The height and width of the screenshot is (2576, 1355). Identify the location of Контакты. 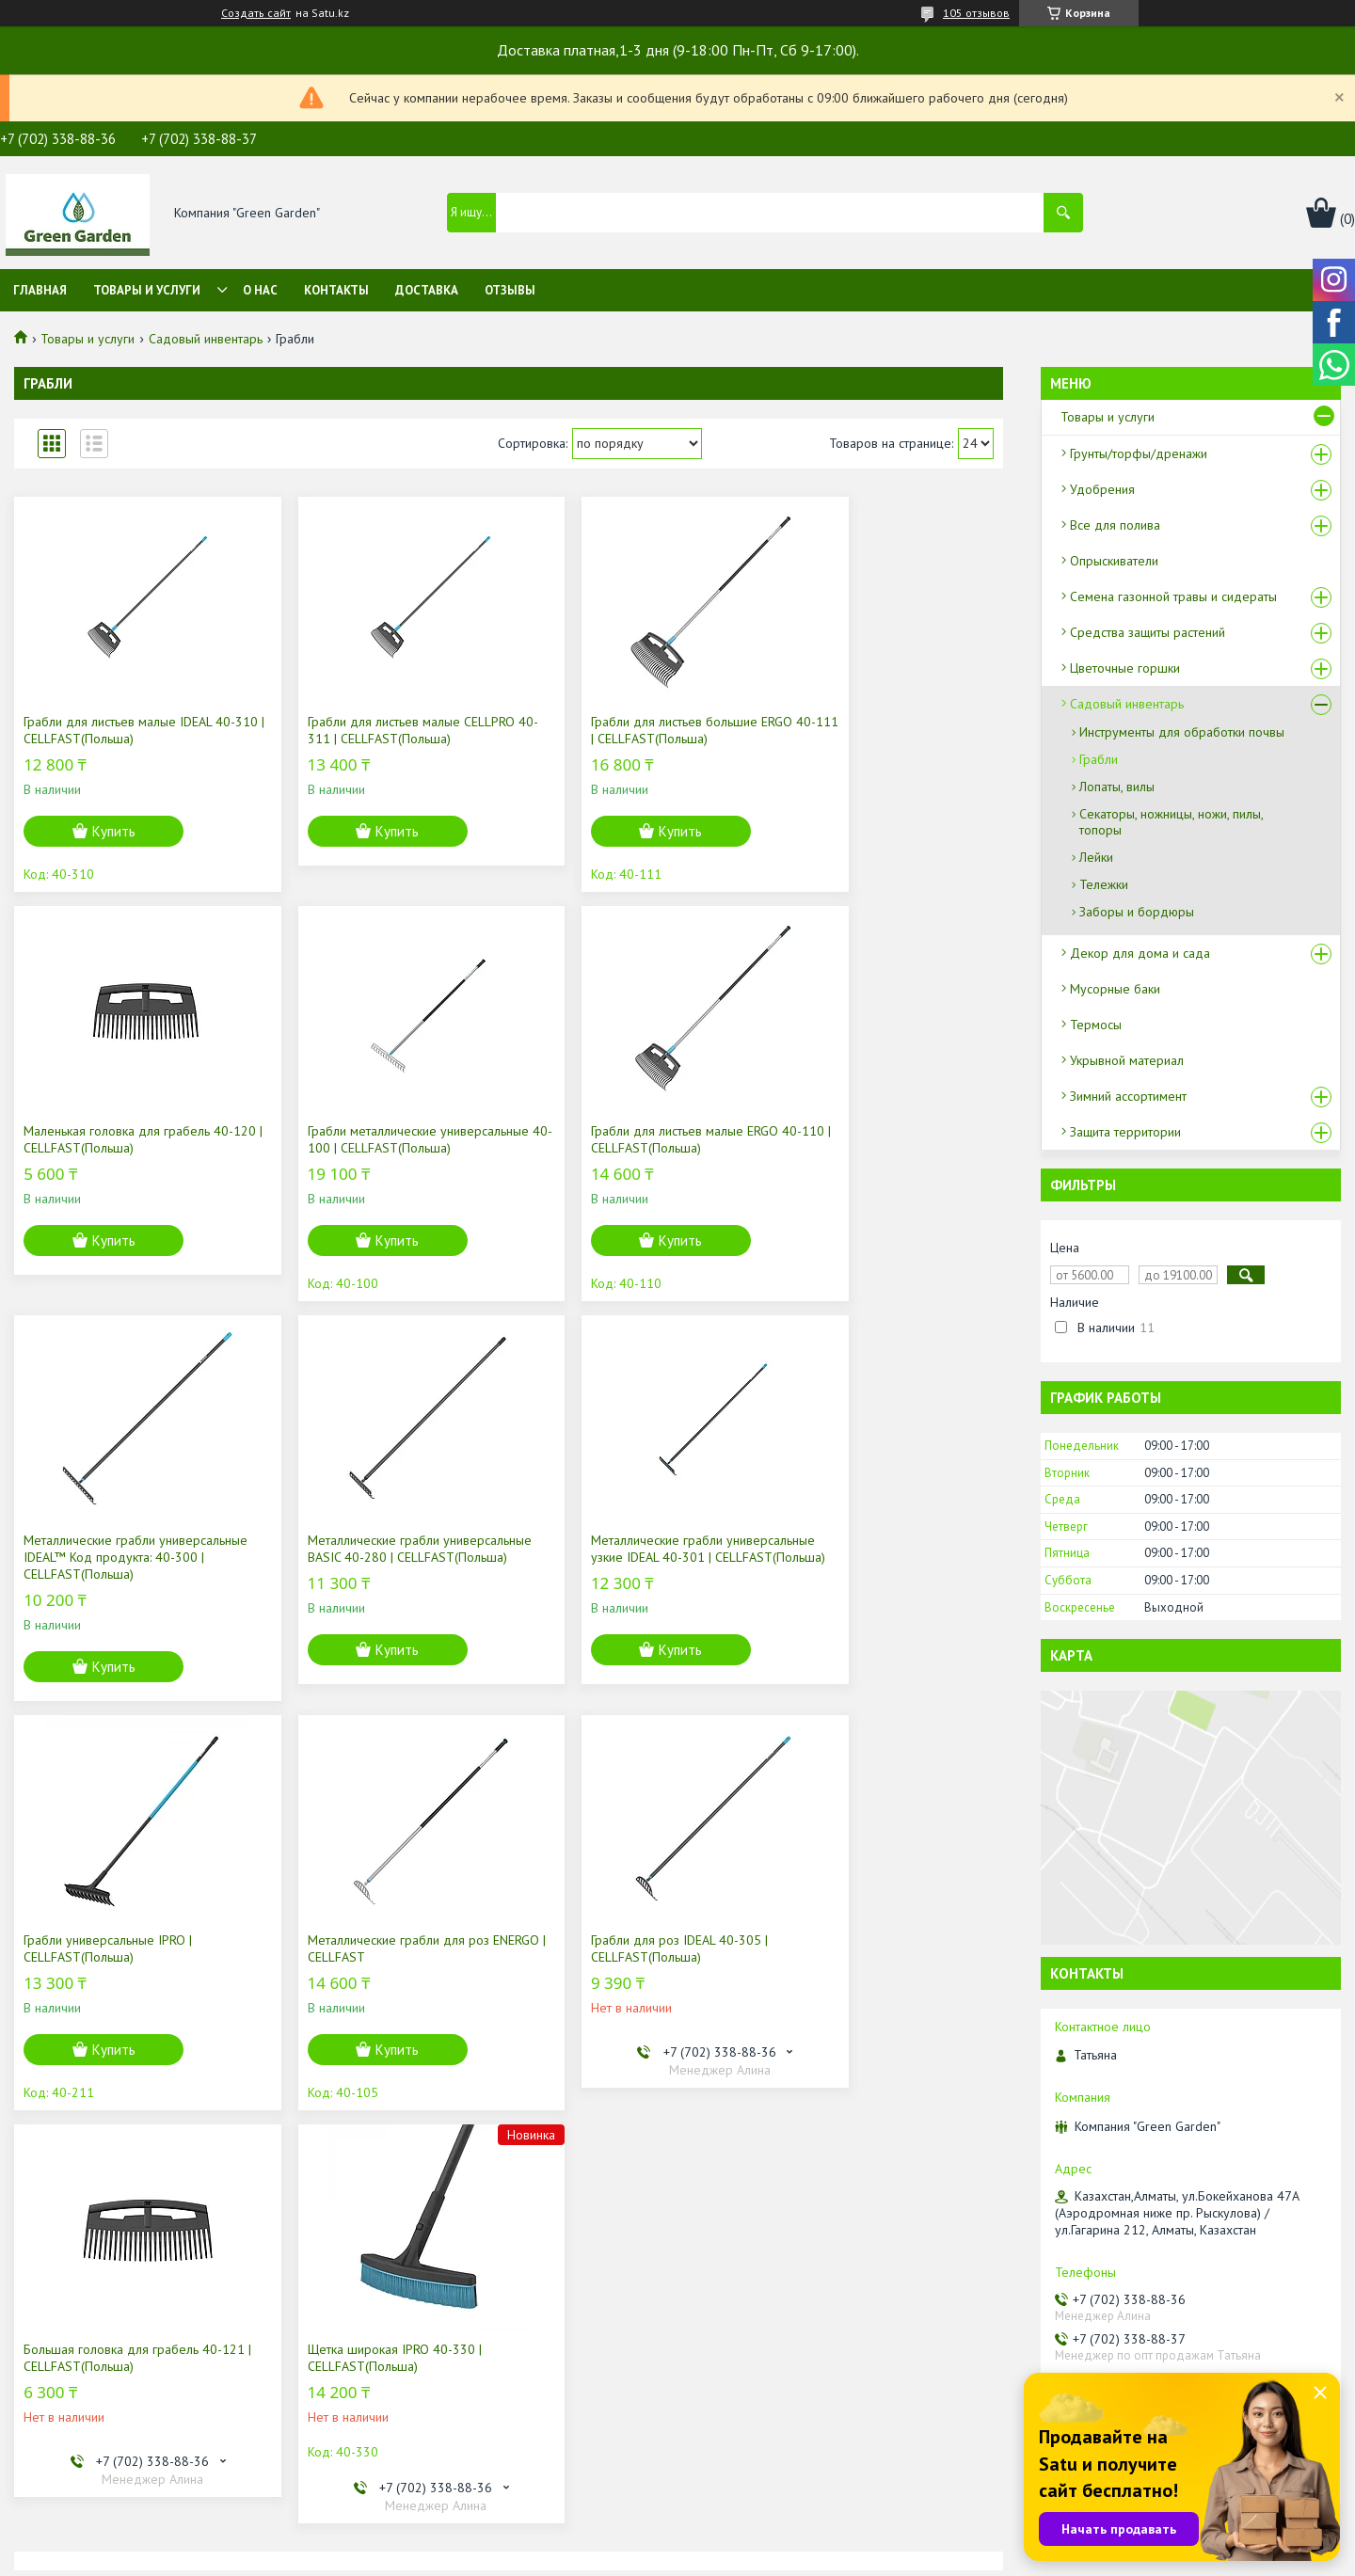
(336, 290).